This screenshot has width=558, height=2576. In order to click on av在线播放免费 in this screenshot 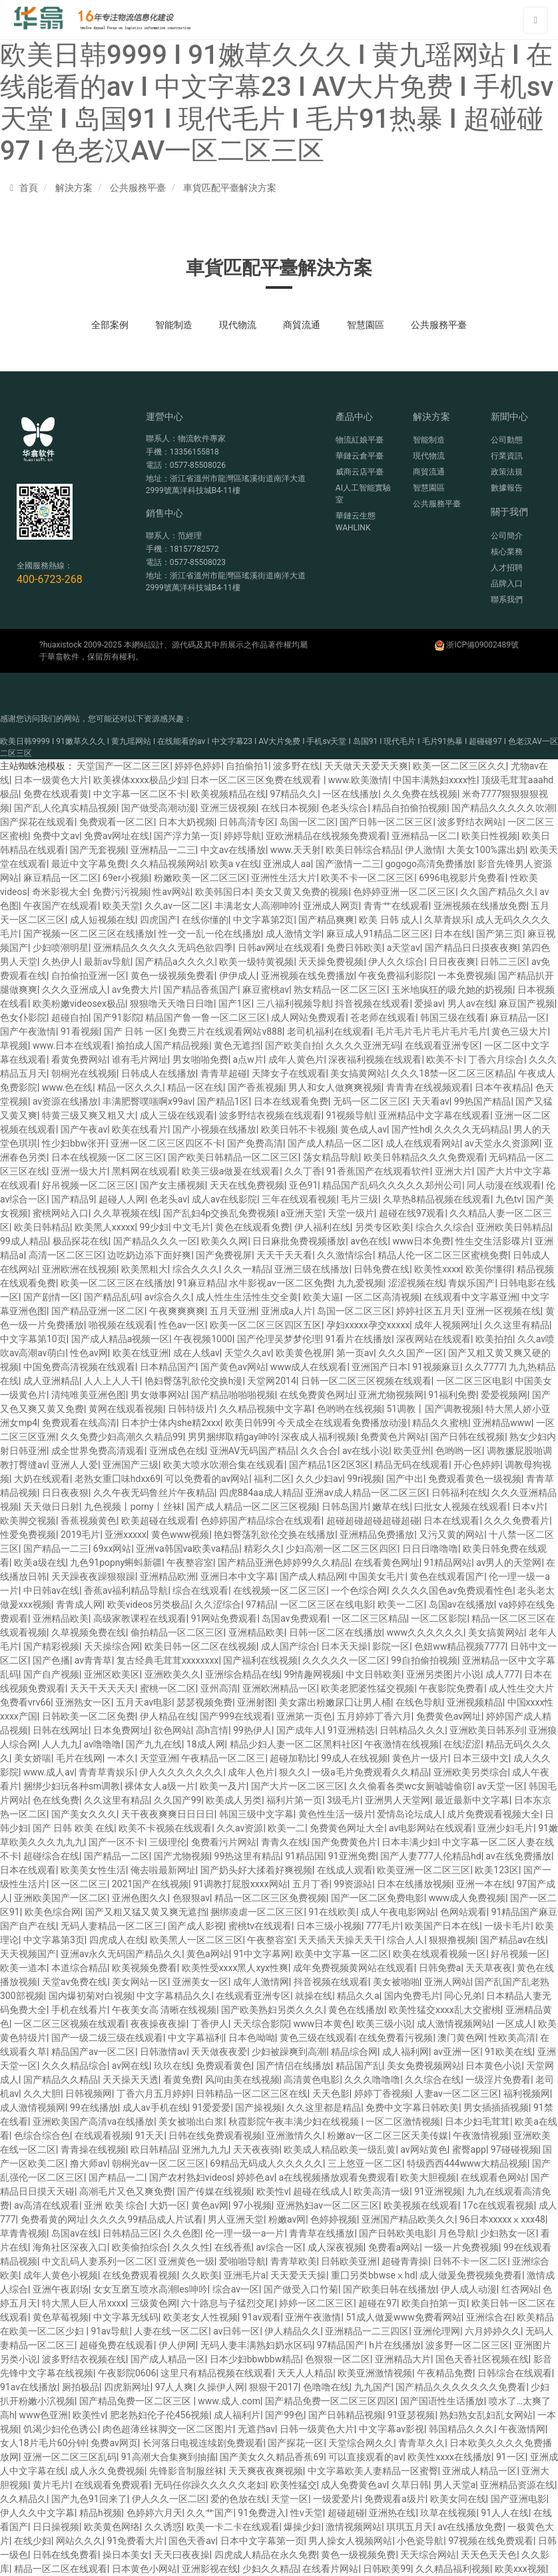, I will do `click(470, 2526)`.